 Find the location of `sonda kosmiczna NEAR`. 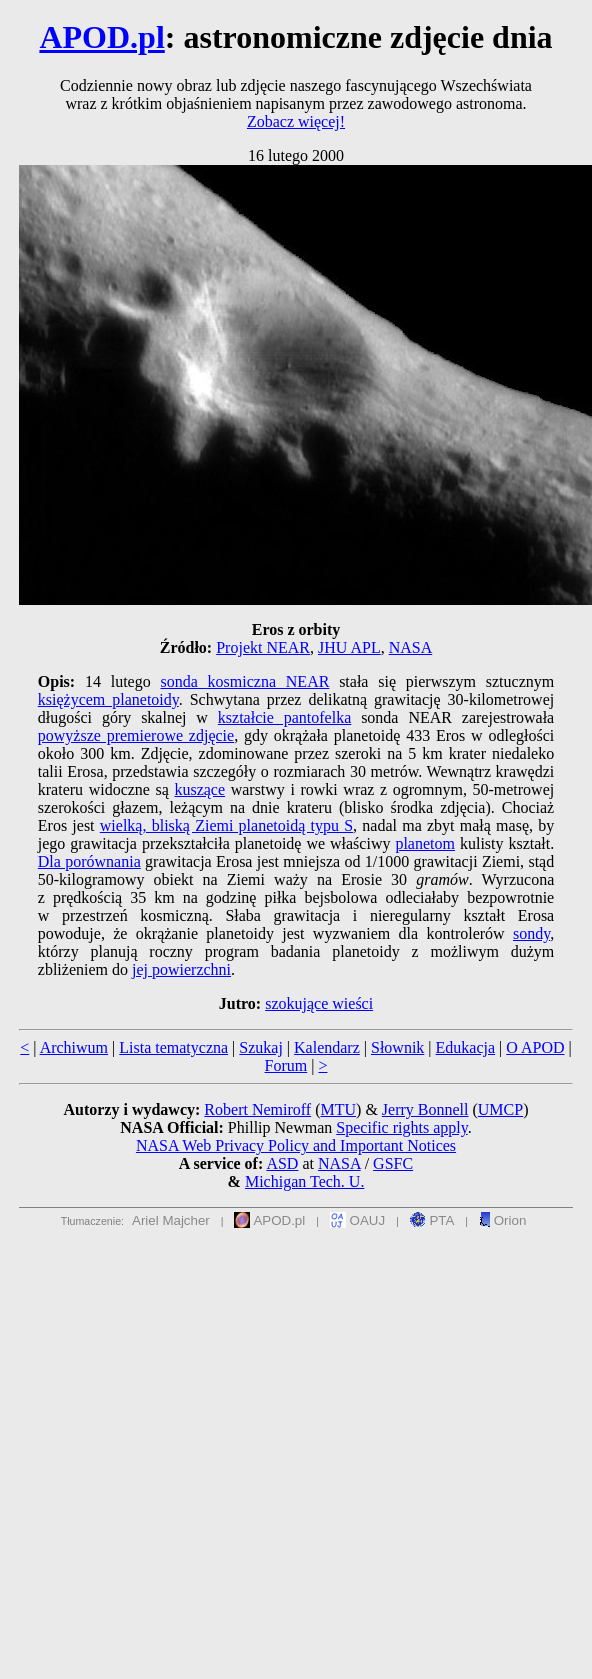

sonda kosmiczna NEAR is located at coordinates (244, 681).